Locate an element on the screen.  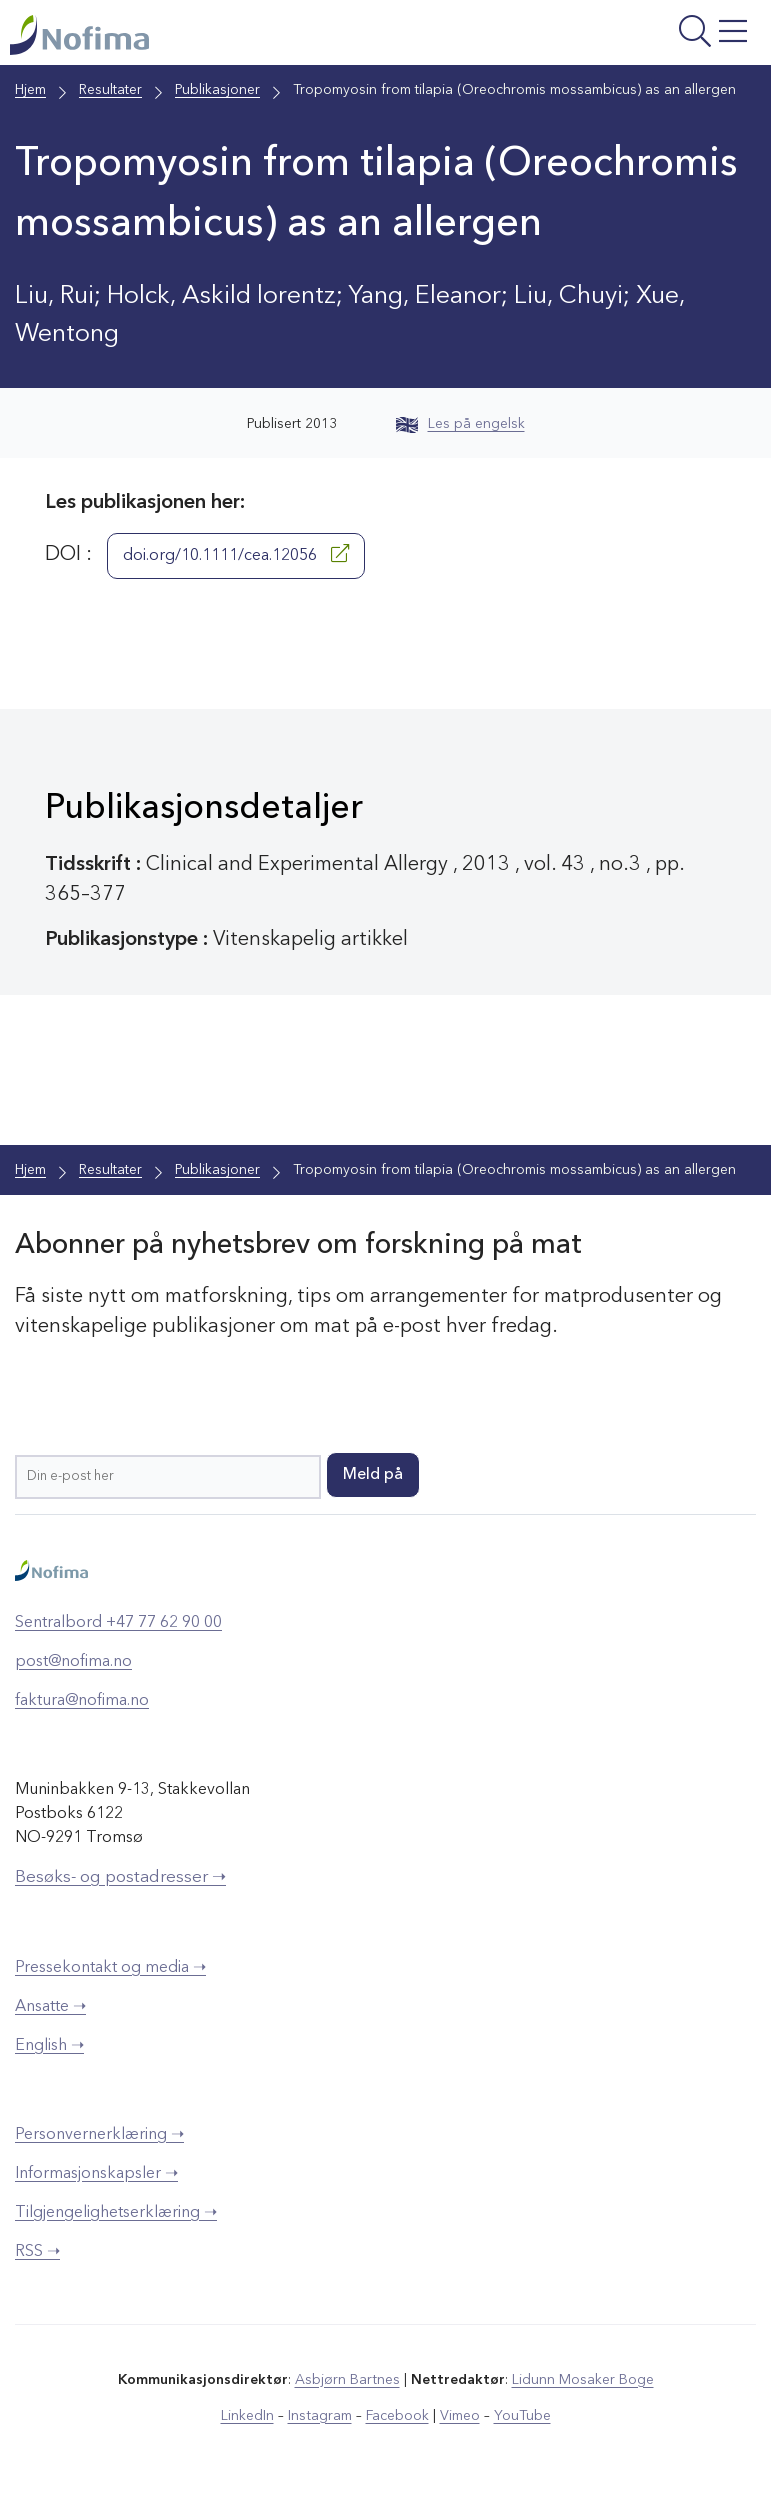
RSS ➝ is located at coordinates (37, 2252).